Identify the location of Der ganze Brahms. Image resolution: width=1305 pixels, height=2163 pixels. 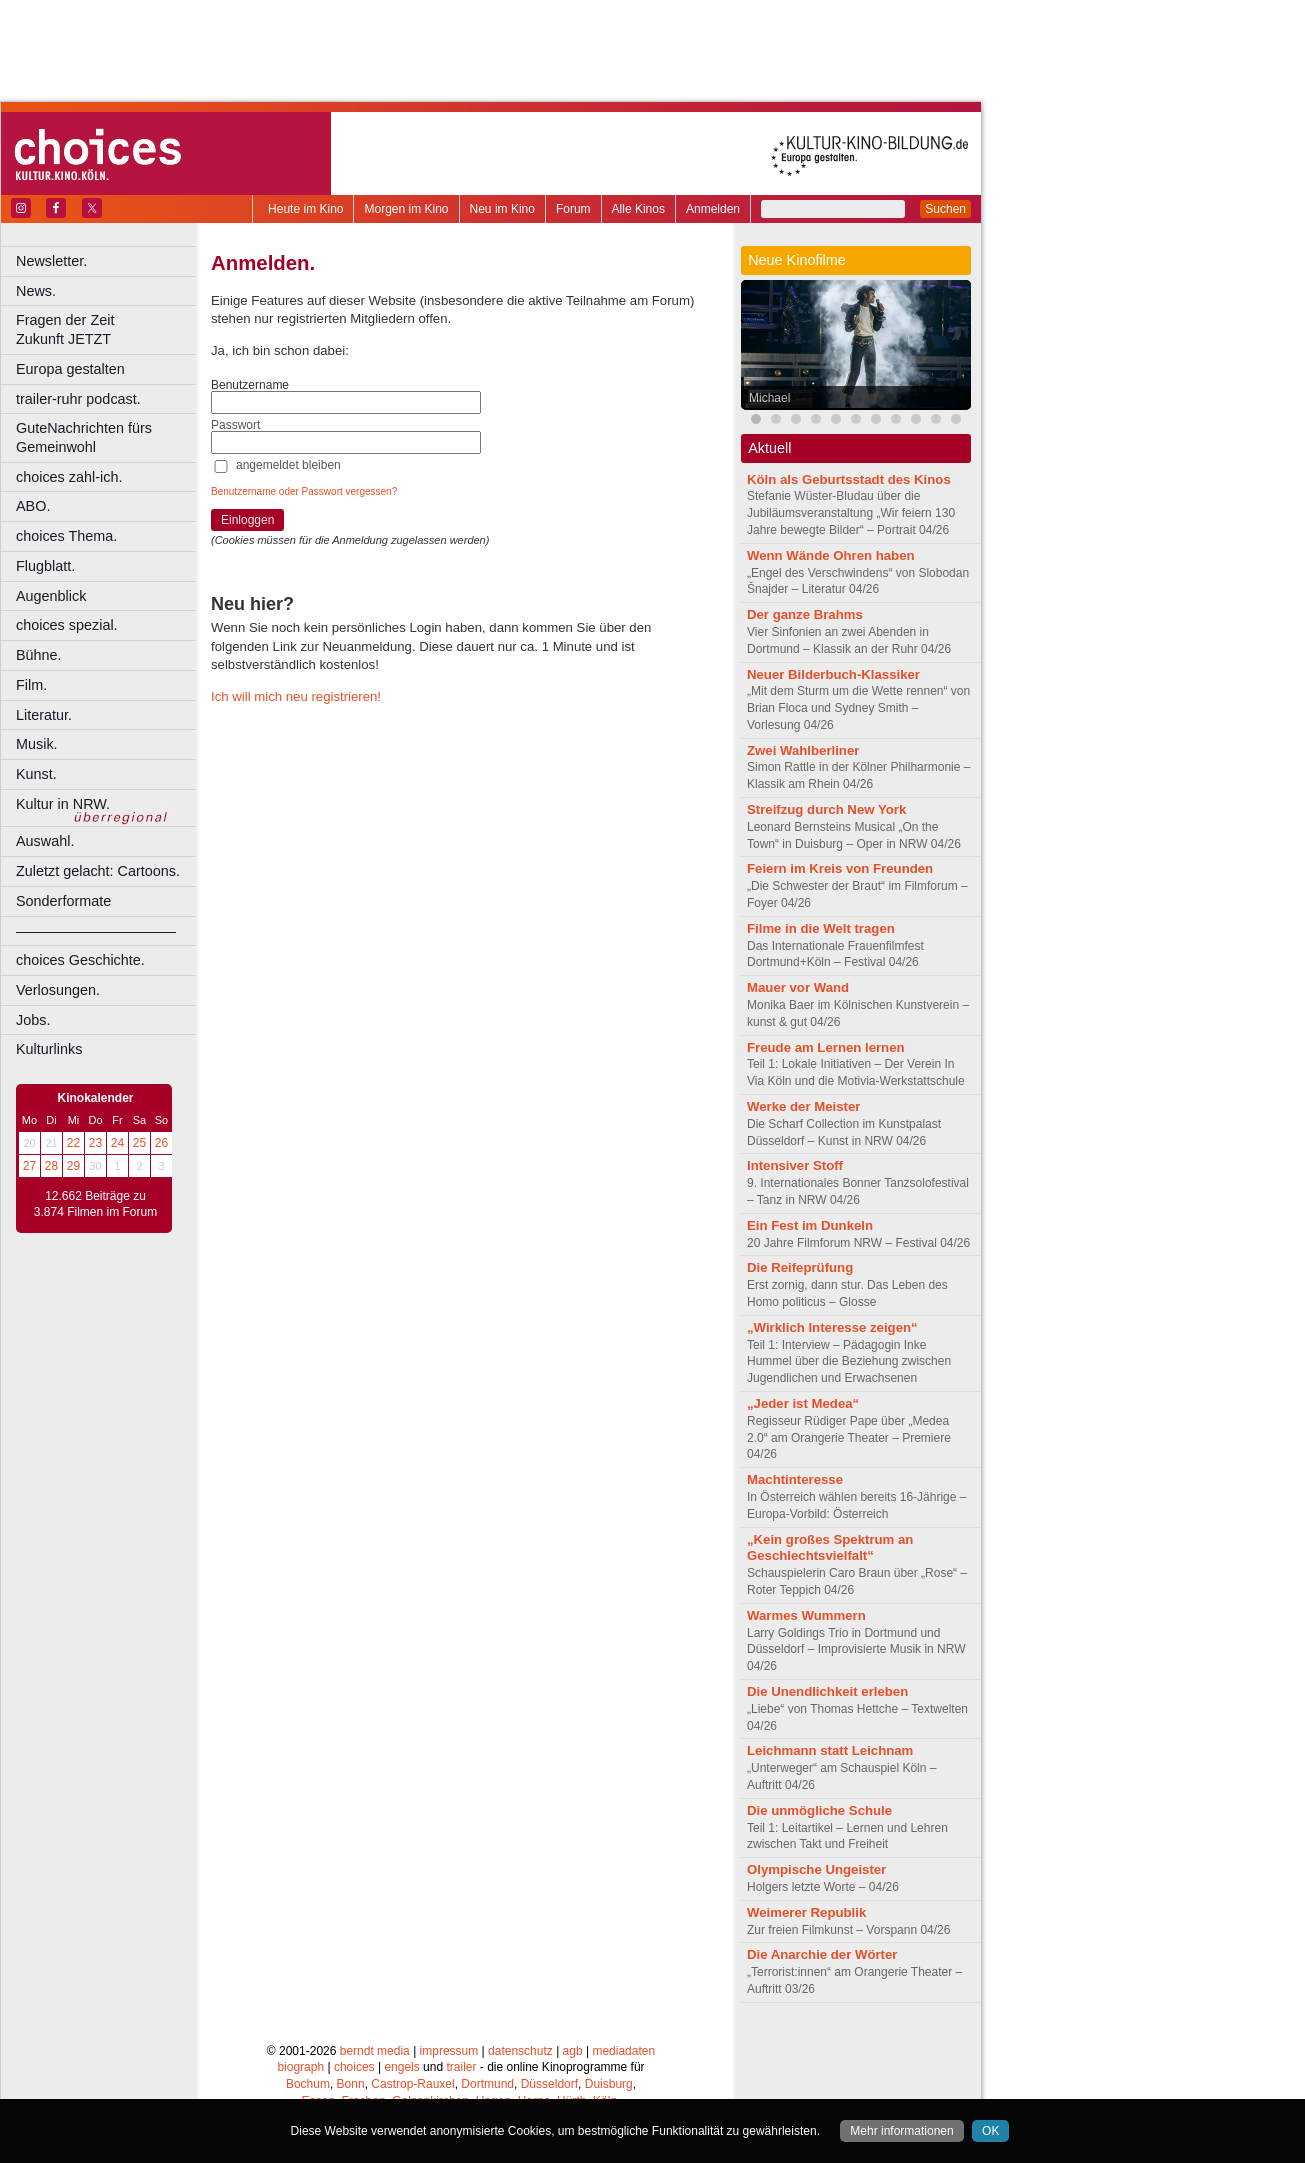
(805, 614).